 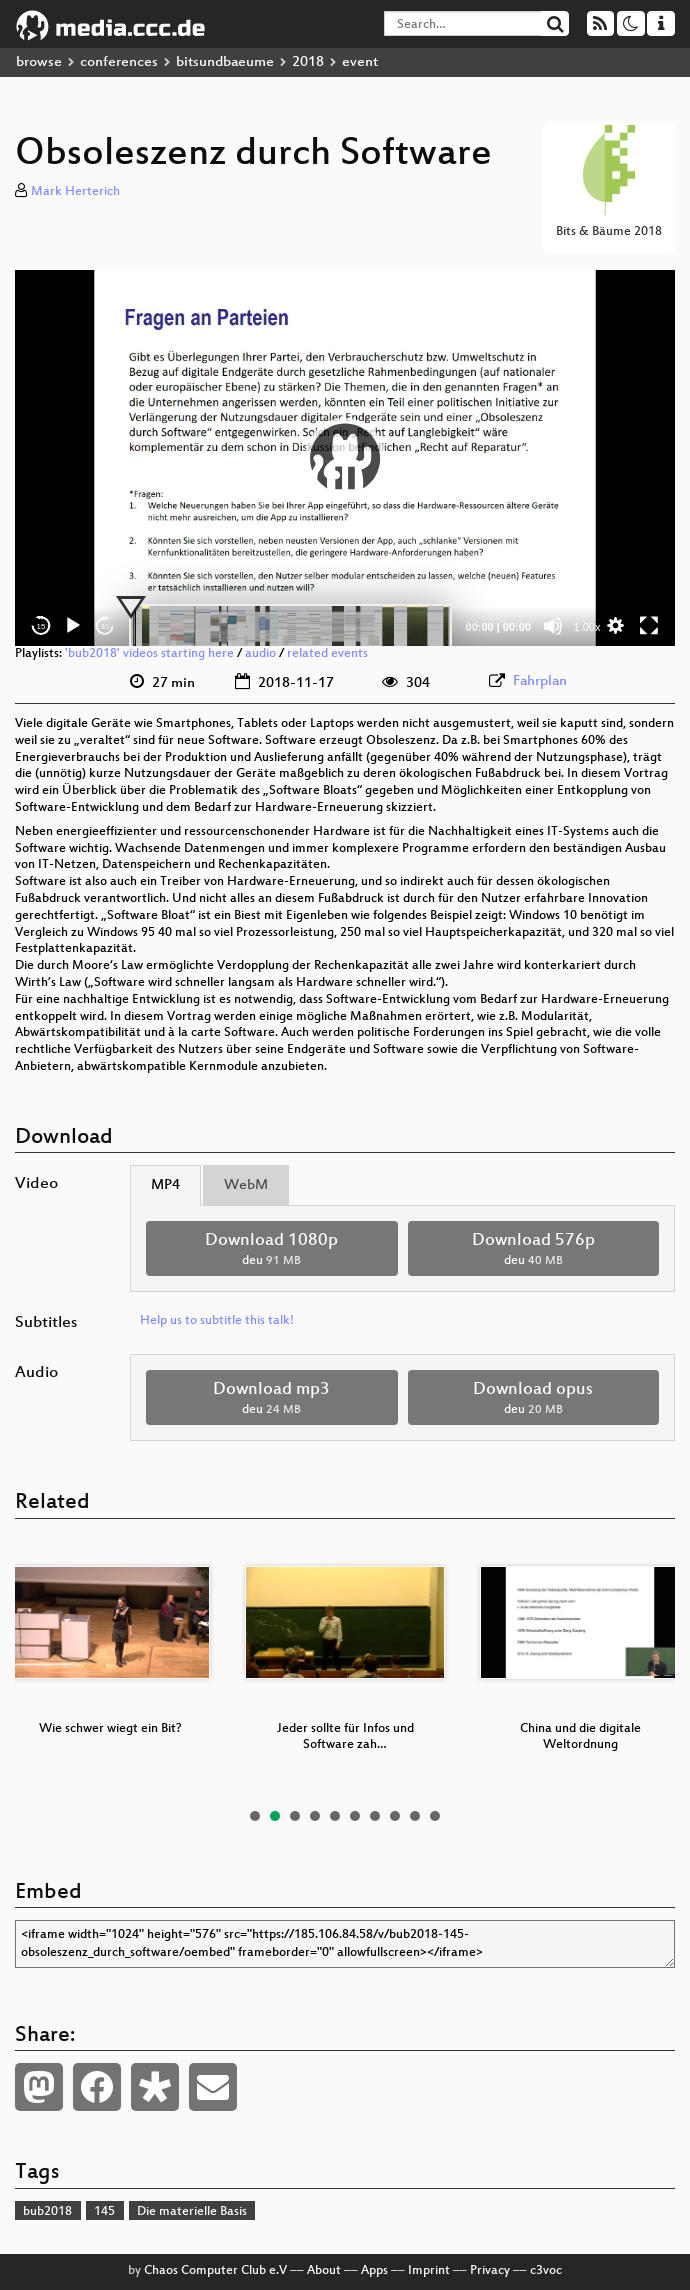 I want to click on bub2018, so click(x=47, y=2212).